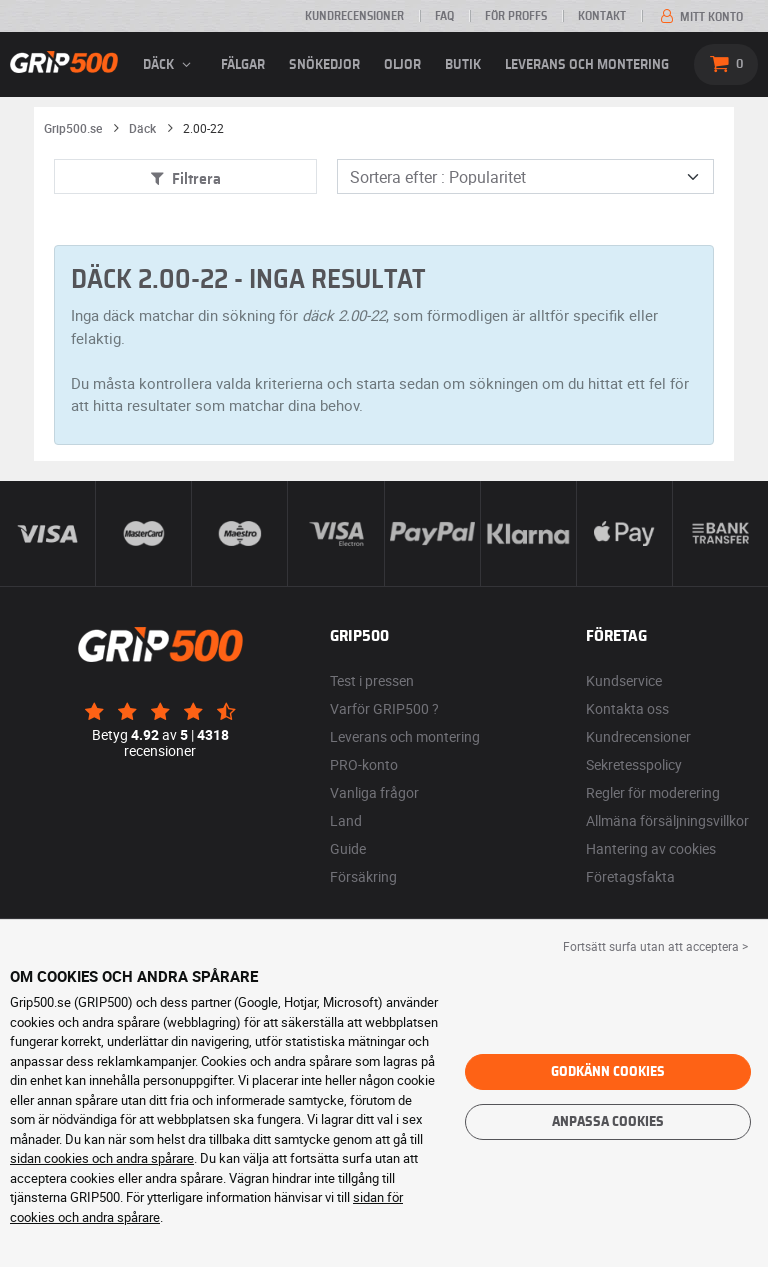 This screenshot has height=1267, width=768. I want to click on Företagsfakta, so click(630, 876).